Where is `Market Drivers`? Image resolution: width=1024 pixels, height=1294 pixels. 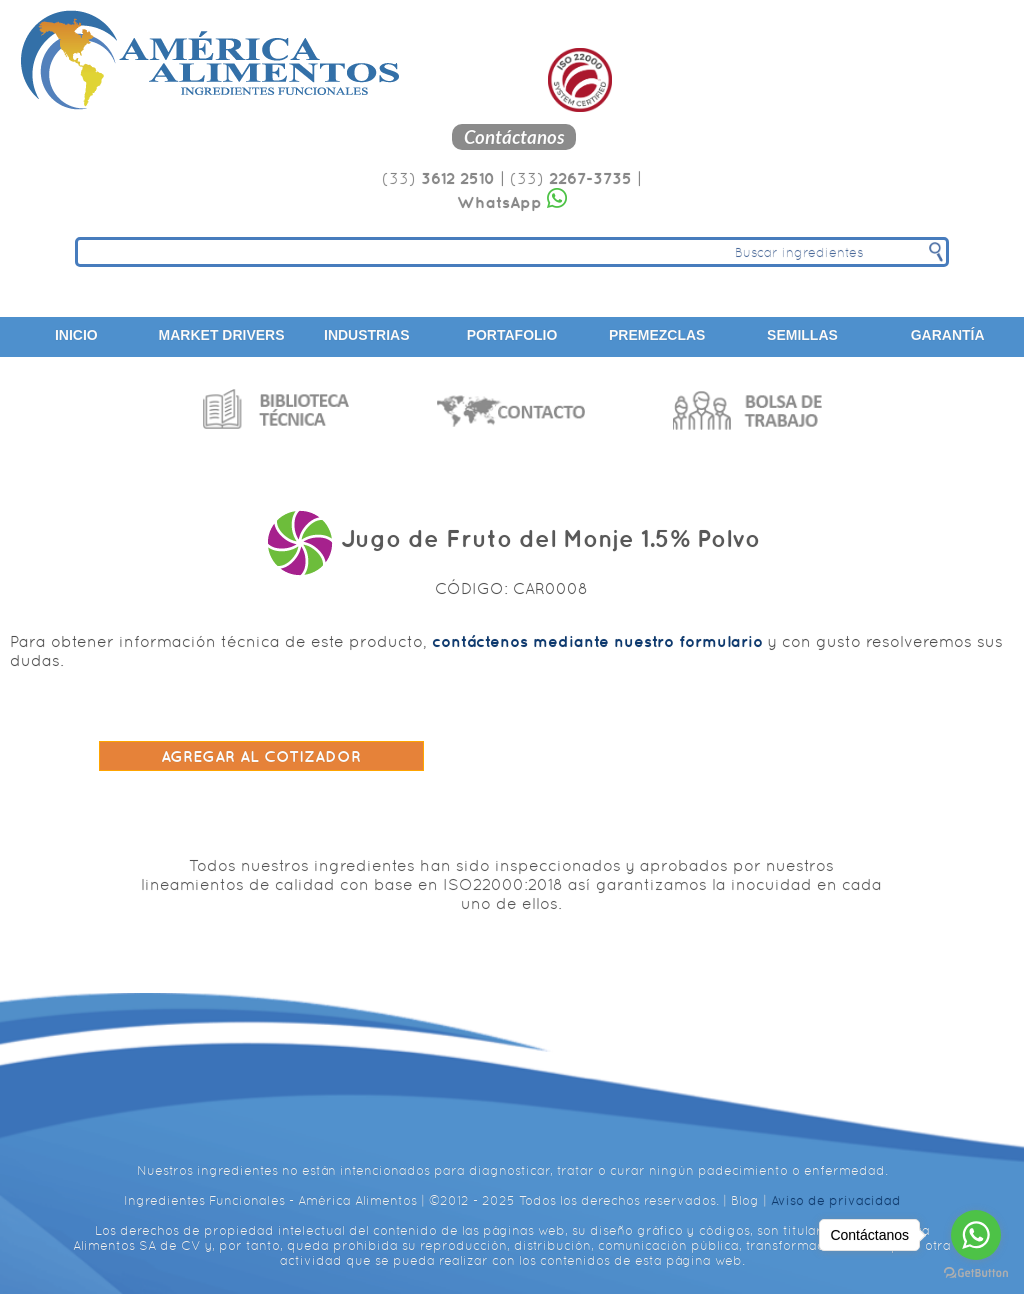
Market Drivers is located at coordinates (222, 335).